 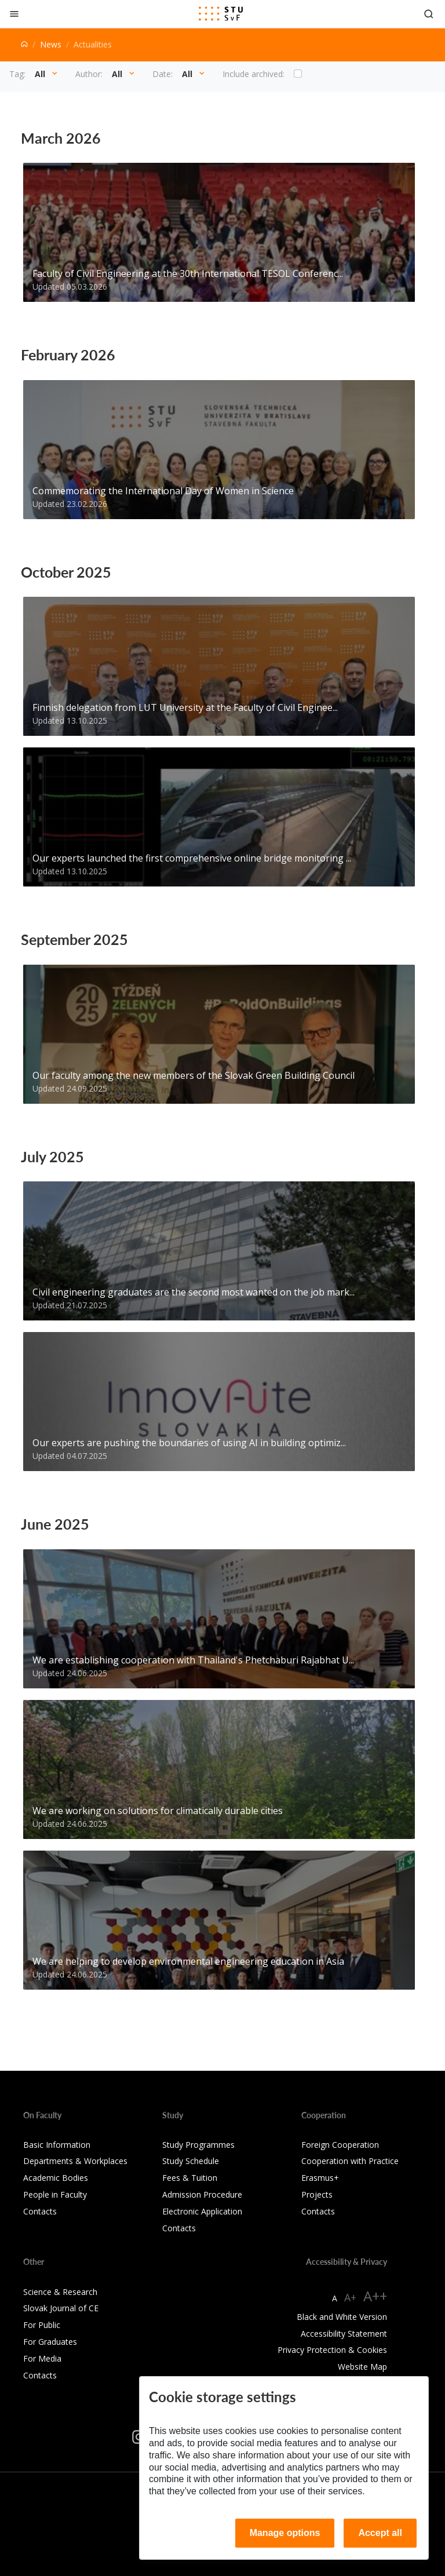 What do you see at coordinates (320, 2177) in the screenshot?
I see `Erasmus+` at bounding box center [320, 2177].